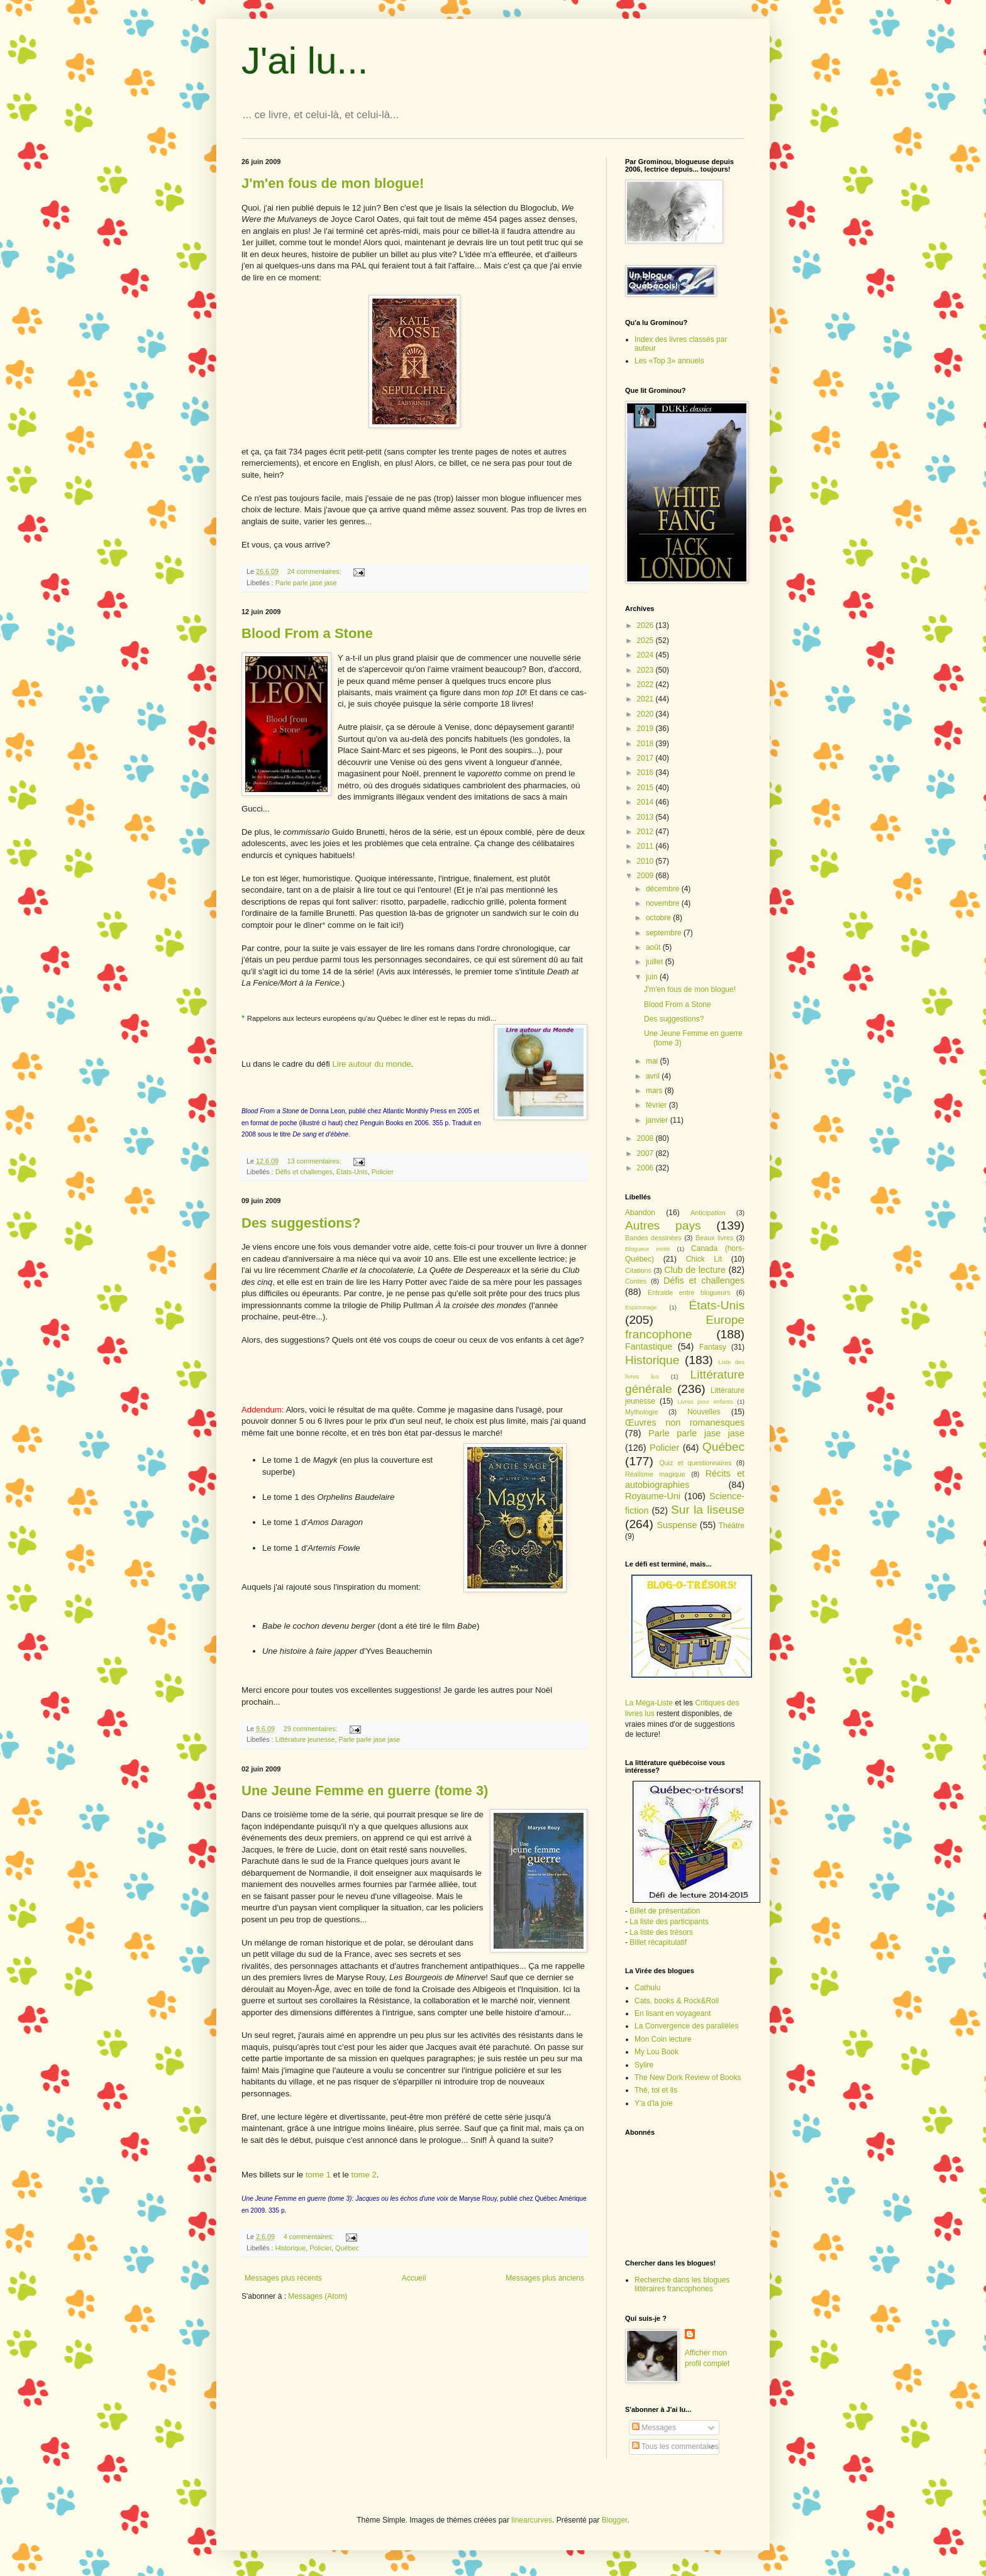 This screenshot has height=2576, width=986. Describe the element at coordinates (655, 1090) in the screenshot. I see `mars` at that location.